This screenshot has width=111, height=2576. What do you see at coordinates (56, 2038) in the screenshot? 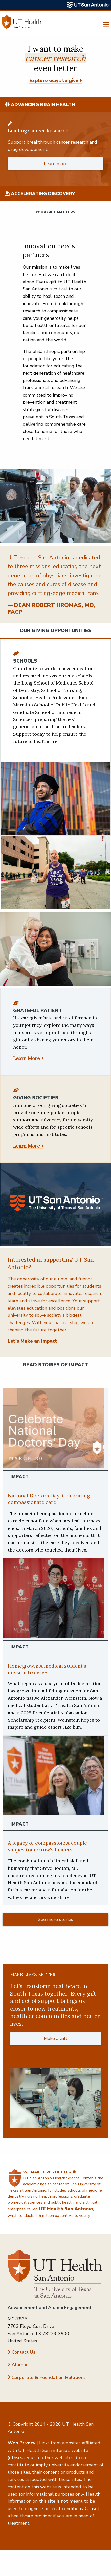
I see `Make a Gift` at bounding box center [56, 2038].